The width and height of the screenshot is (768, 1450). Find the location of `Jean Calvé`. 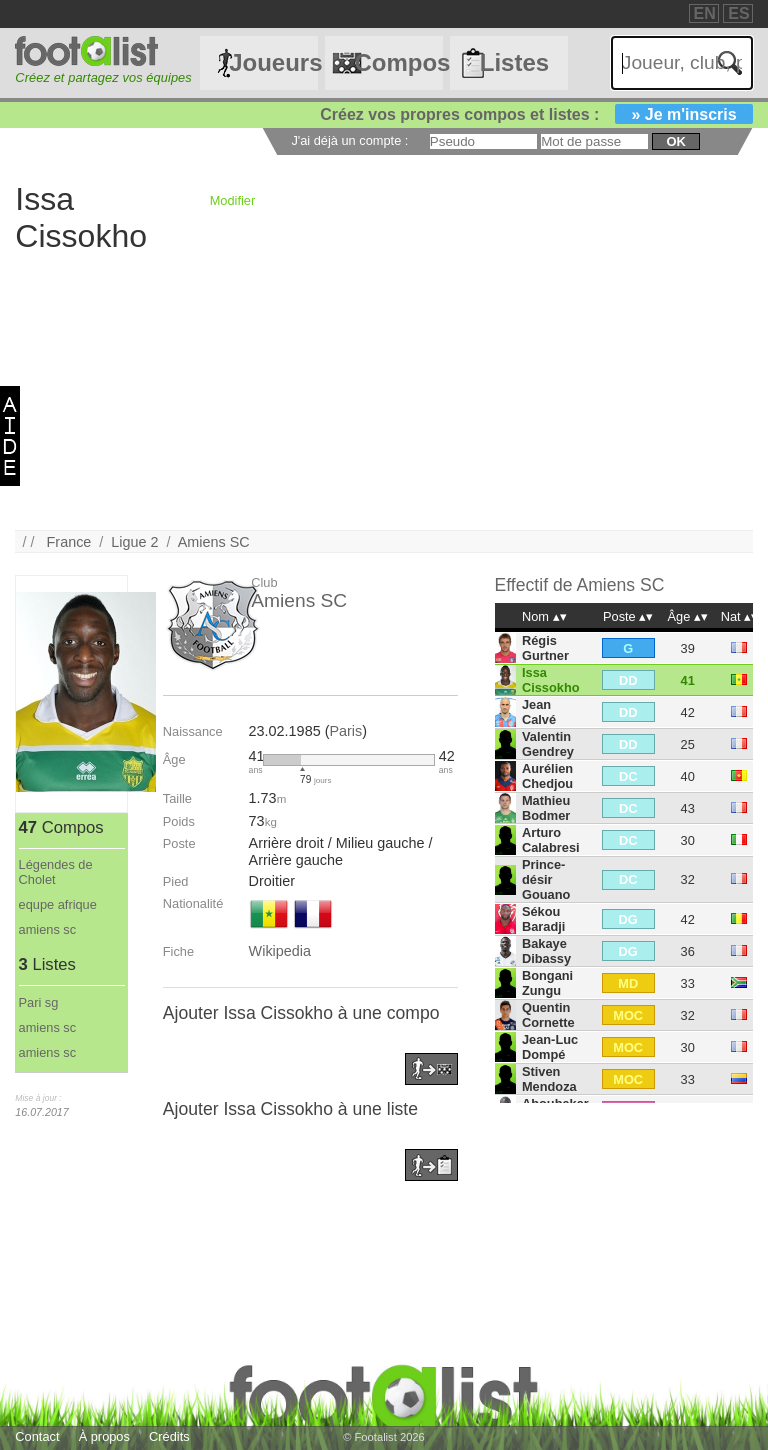

Jean Calvé is located at coordinates (539, 712).